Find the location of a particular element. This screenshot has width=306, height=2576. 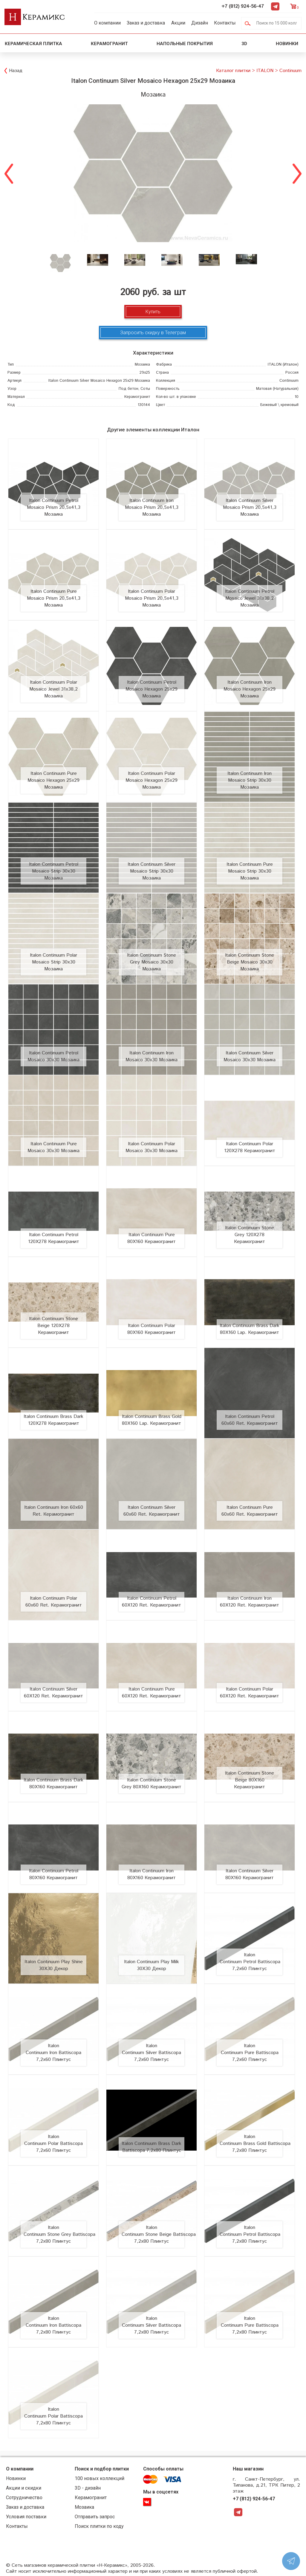

Акции и скидки is located at coordinates (23, 2488).